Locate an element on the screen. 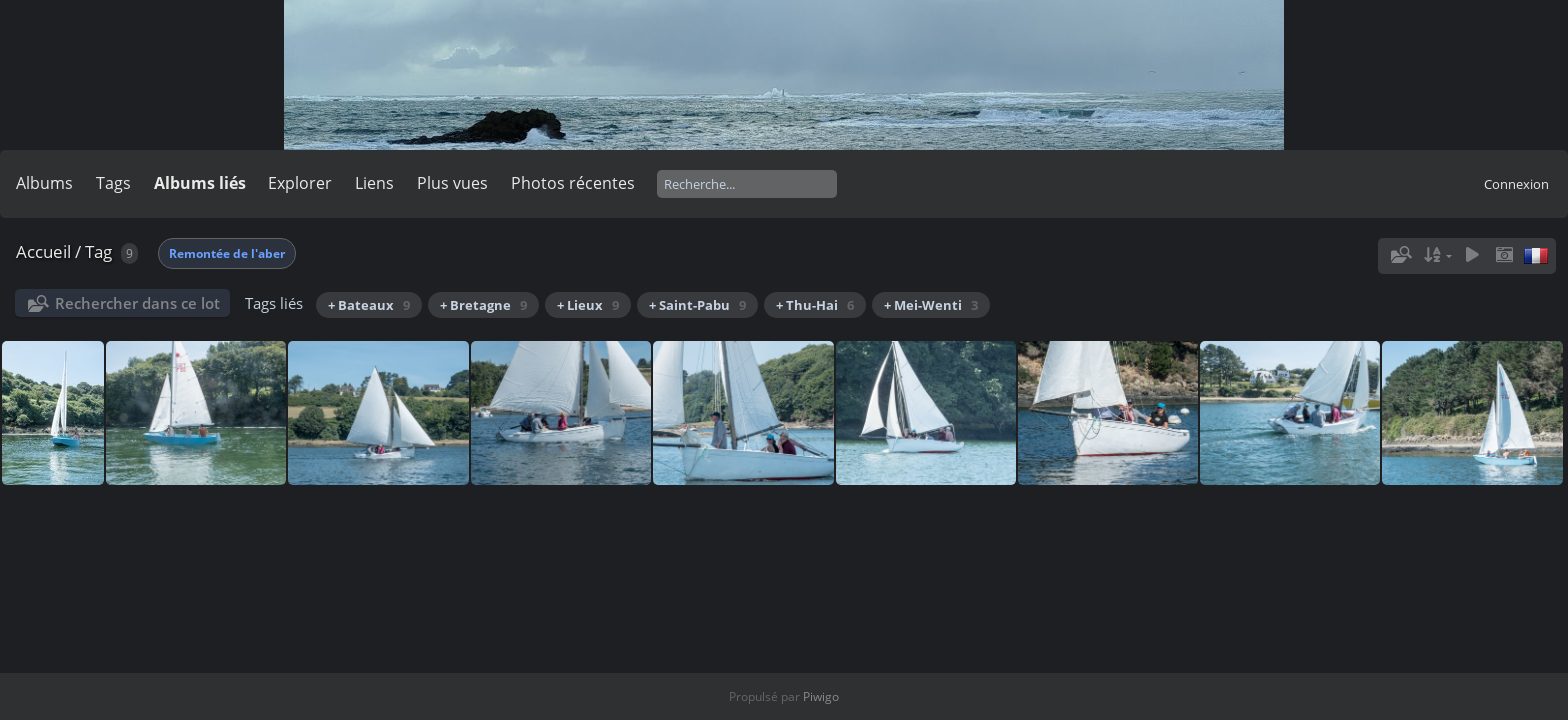  Tags is located at coordinates (113, 183).